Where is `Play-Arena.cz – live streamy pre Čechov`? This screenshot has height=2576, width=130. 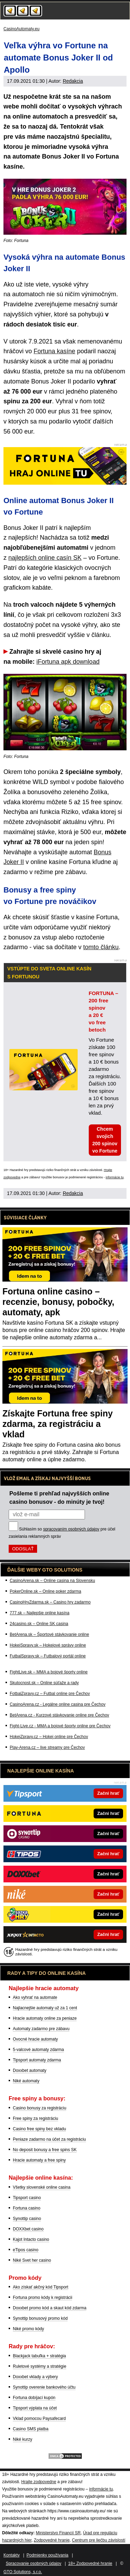
Play-Arena.cz – live streamy pre Čechov is located at coordinates (47, 1747).